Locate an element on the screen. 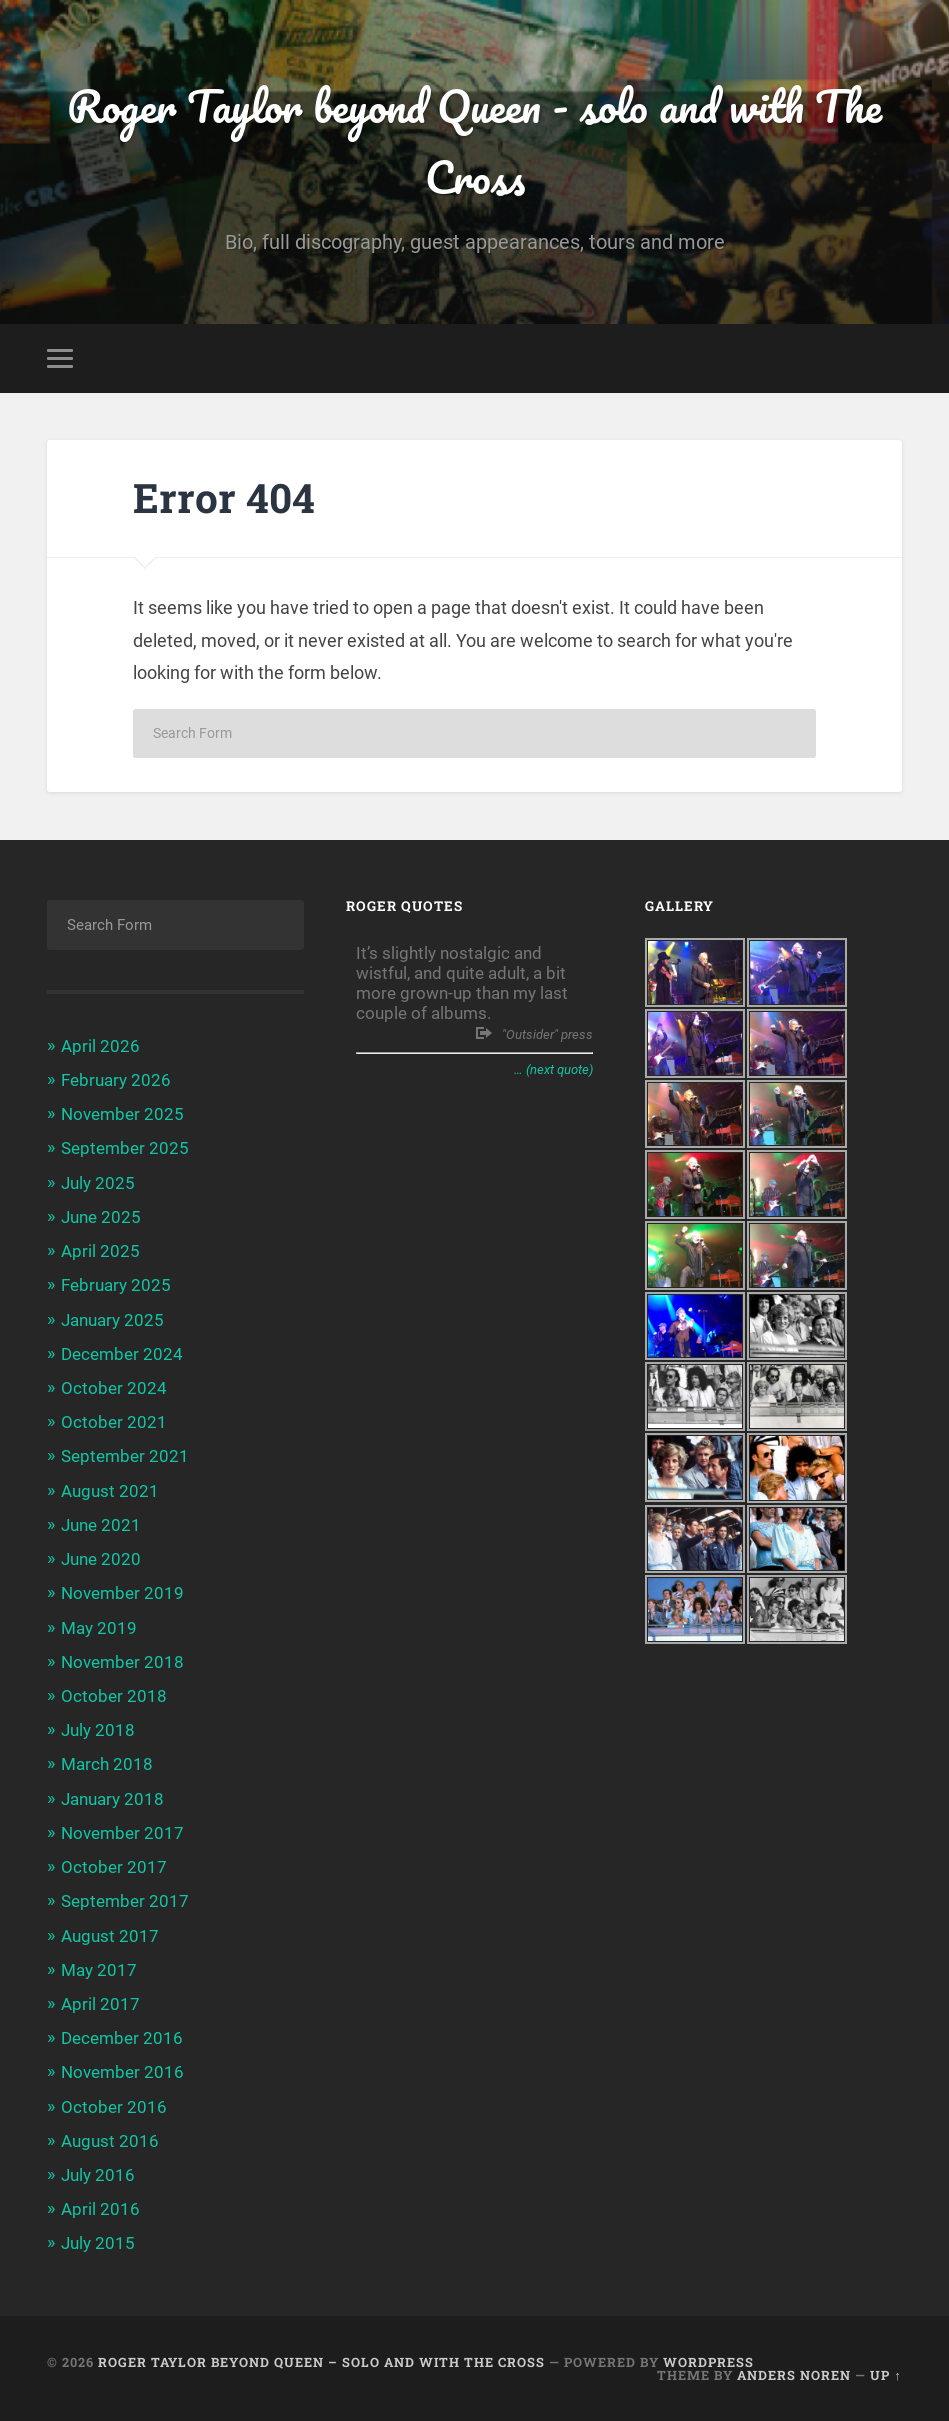 The width and height of the screenshot is (949, 2421). November 2018 is located at coordinates (122, 1662).